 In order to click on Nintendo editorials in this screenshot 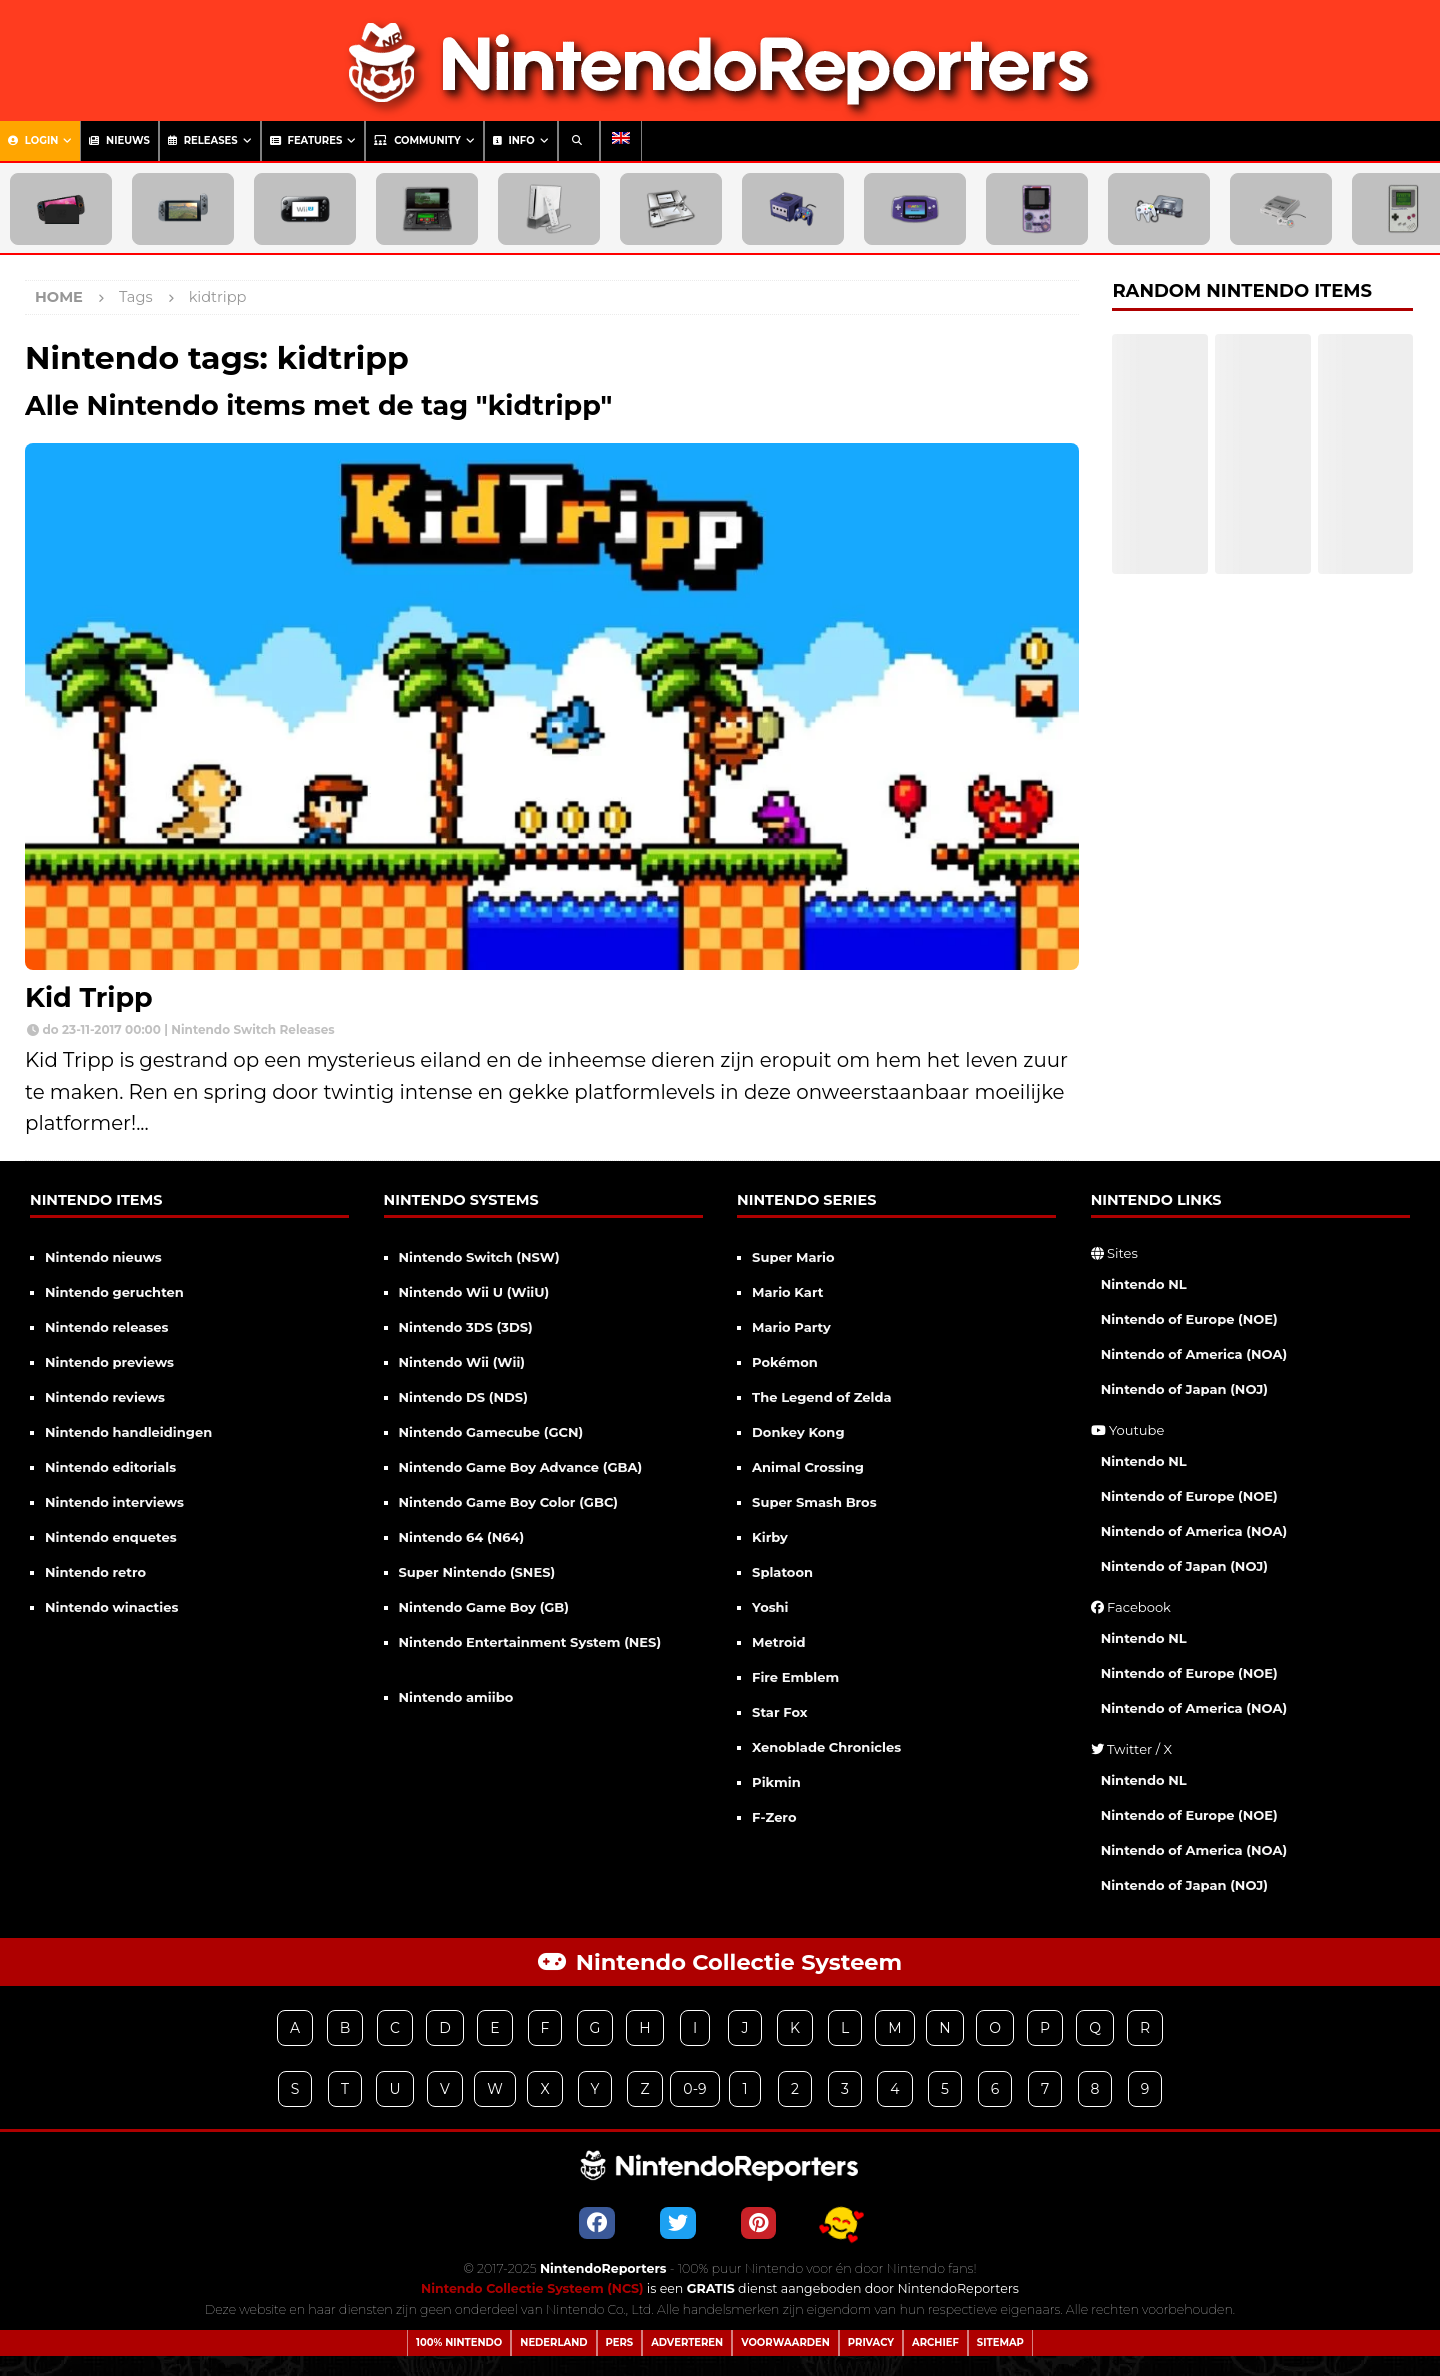, I will do `click(110, 1467)`.